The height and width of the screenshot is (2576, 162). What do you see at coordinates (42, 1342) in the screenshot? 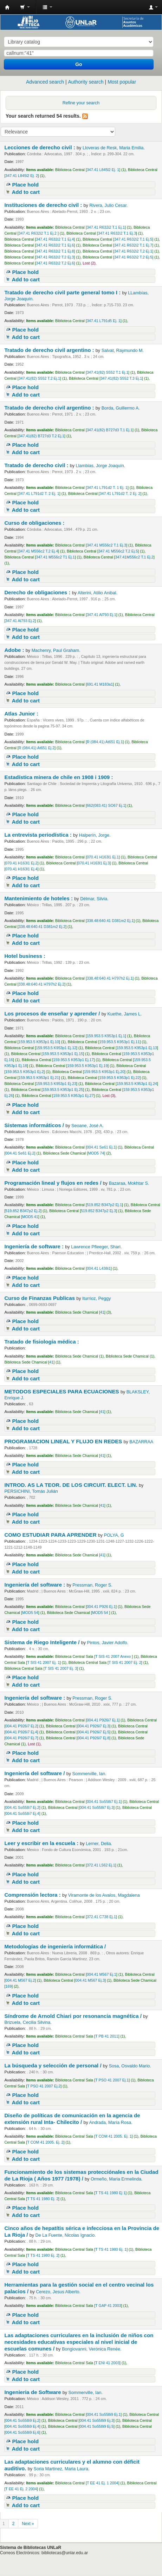
I see `Tratado de fisiología médica :` at bounding box center [42, 1342].